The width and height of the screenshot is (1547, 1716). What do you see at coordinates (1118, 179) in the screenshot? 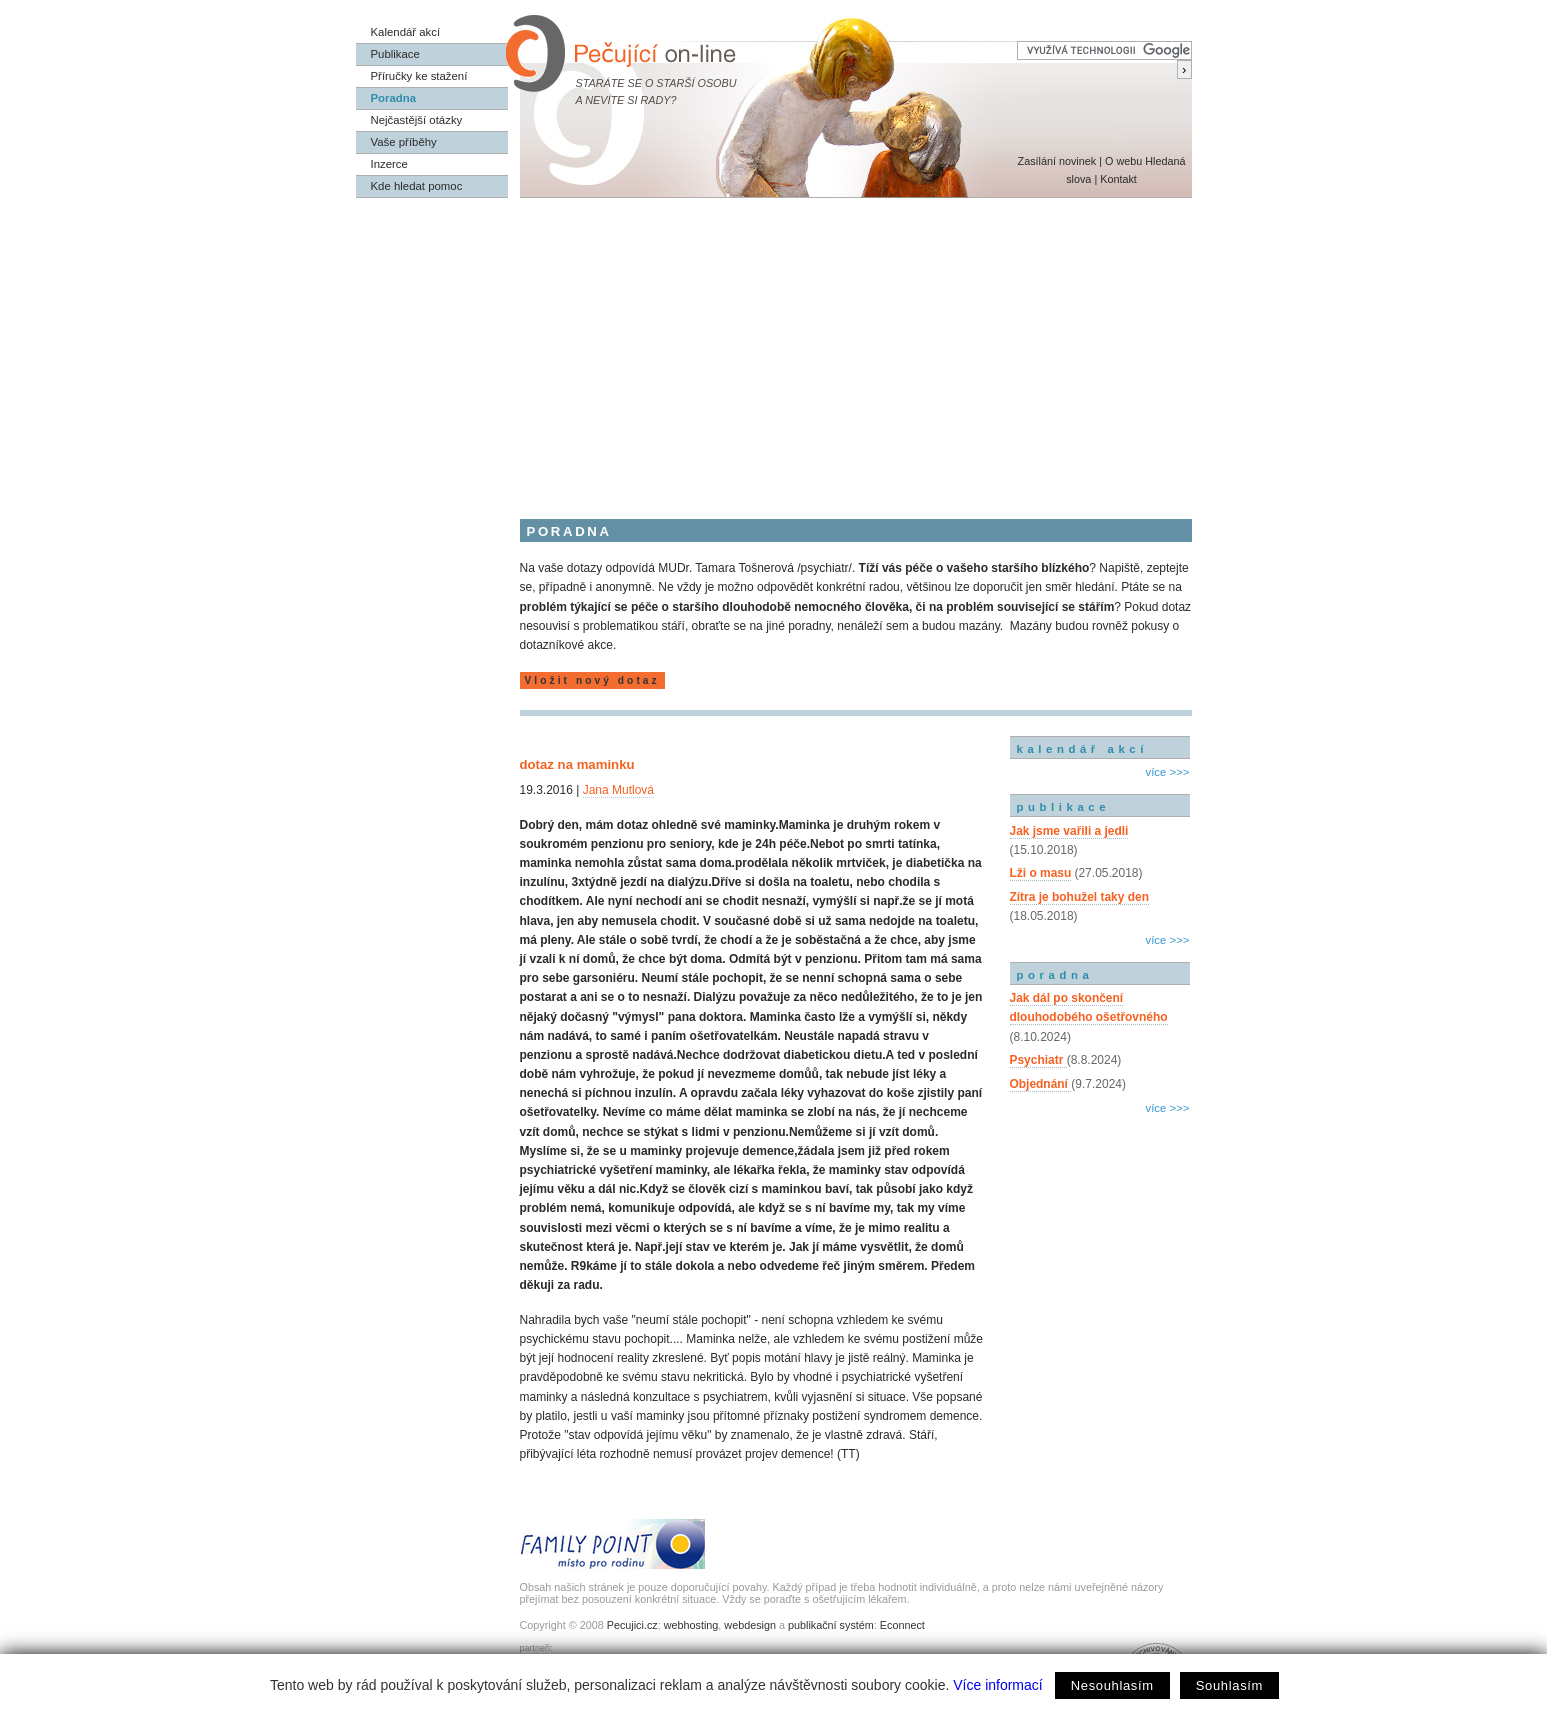
I see `Kontakt` at bounding box center [1118, 179].